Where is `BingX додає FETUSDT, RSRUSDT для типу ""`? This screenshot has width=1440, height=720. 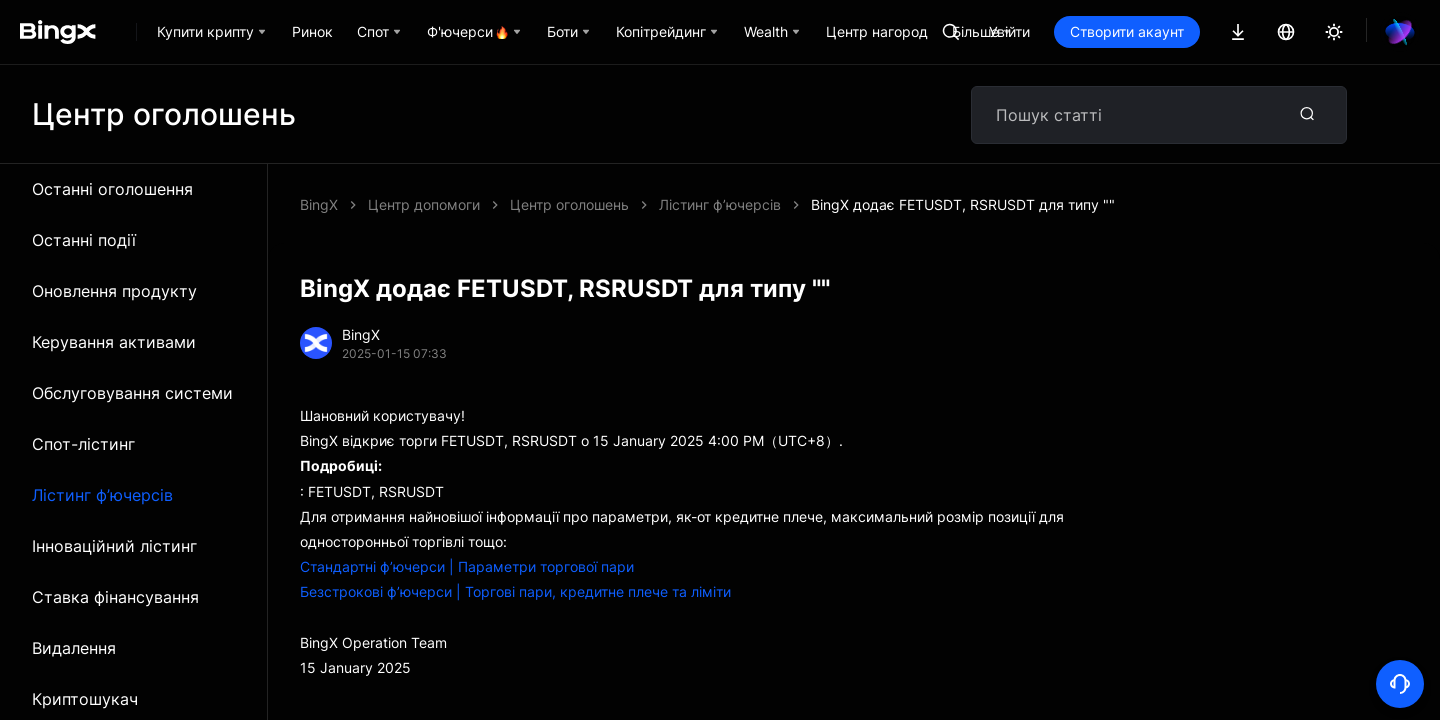 BingX додає FETUSDT, RSRUSDT для типу "" is located at coordinates (662, 204).